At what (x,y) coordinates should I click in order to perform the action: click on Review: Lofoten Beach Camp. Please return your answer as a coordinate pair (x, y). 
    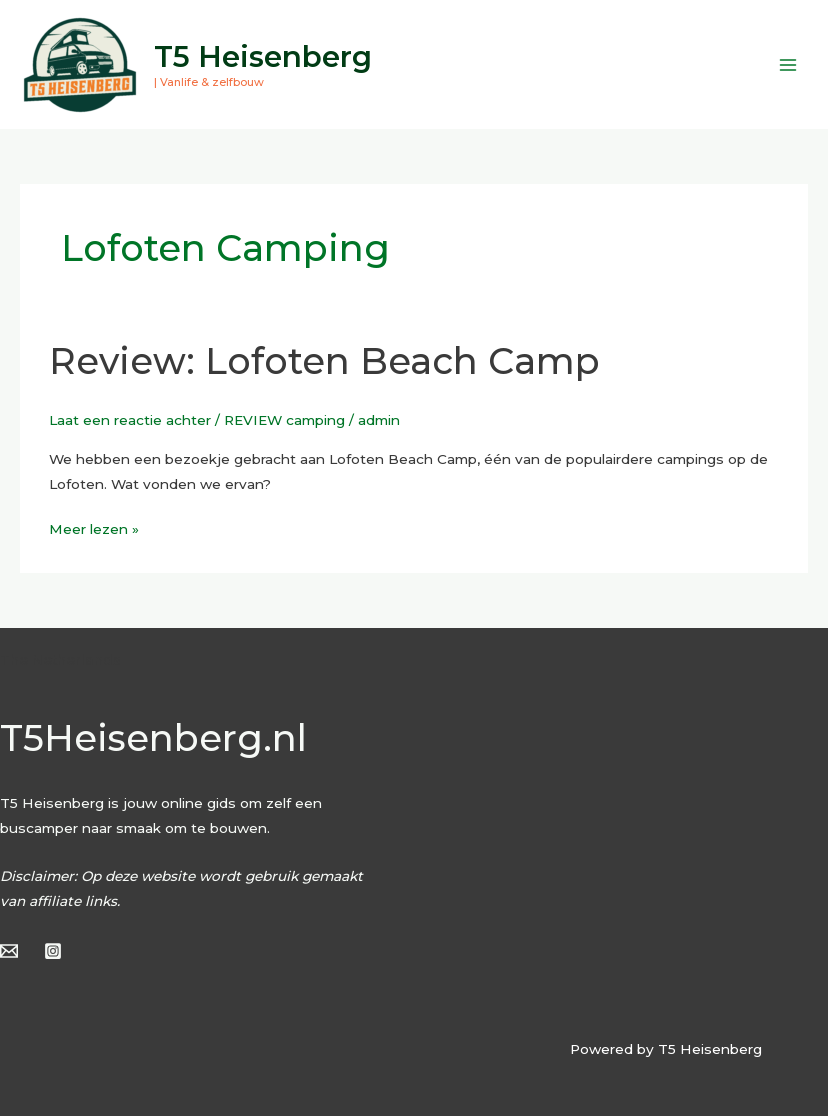
    Looking at the image, I should click on (324, 361).